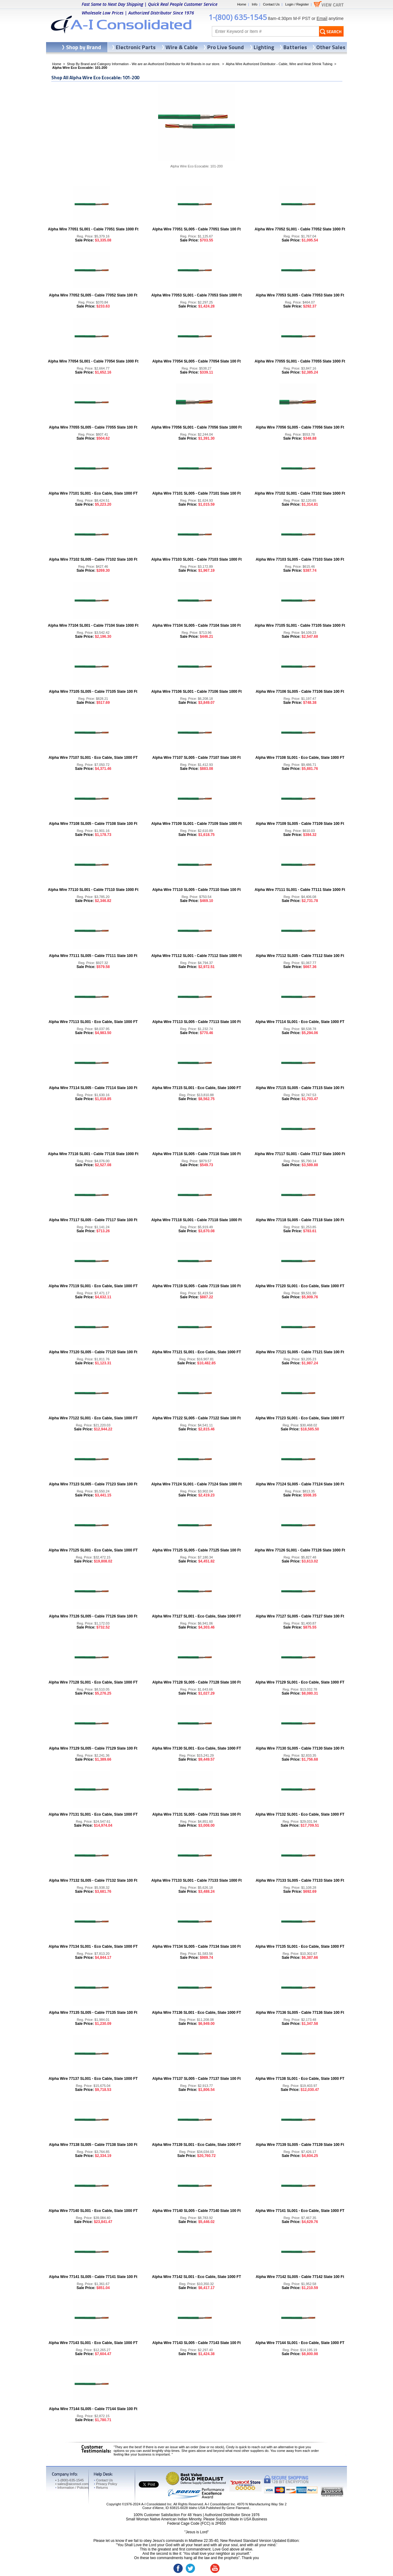 This screenshot has height=2576, width=393. What do you see at coordinates (300, 427) in the screenshot?
I see `Alpha Wire 77056 SL005 - Cable 77056 Slate 100 Ft` at bounding box center [300, 427].